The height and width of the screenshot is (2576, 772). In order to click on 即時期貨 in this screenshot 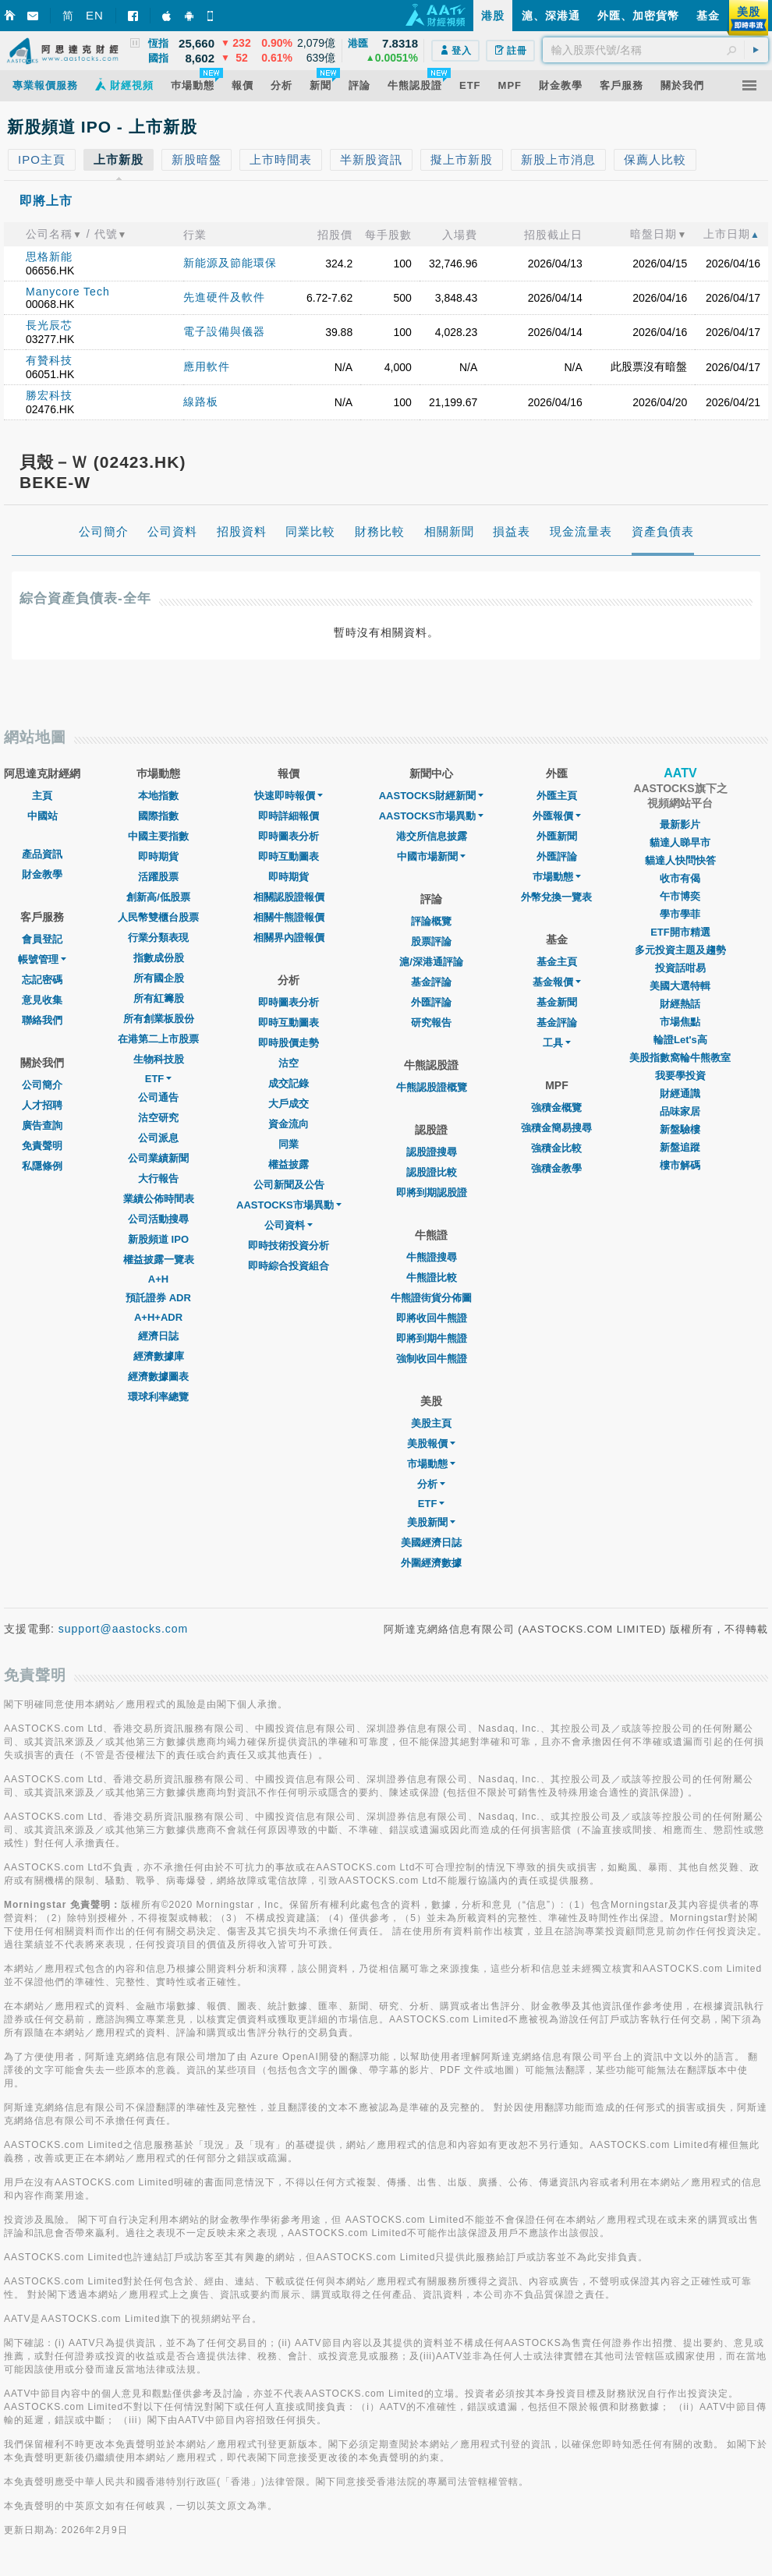, I will do `click(158, 856)`.